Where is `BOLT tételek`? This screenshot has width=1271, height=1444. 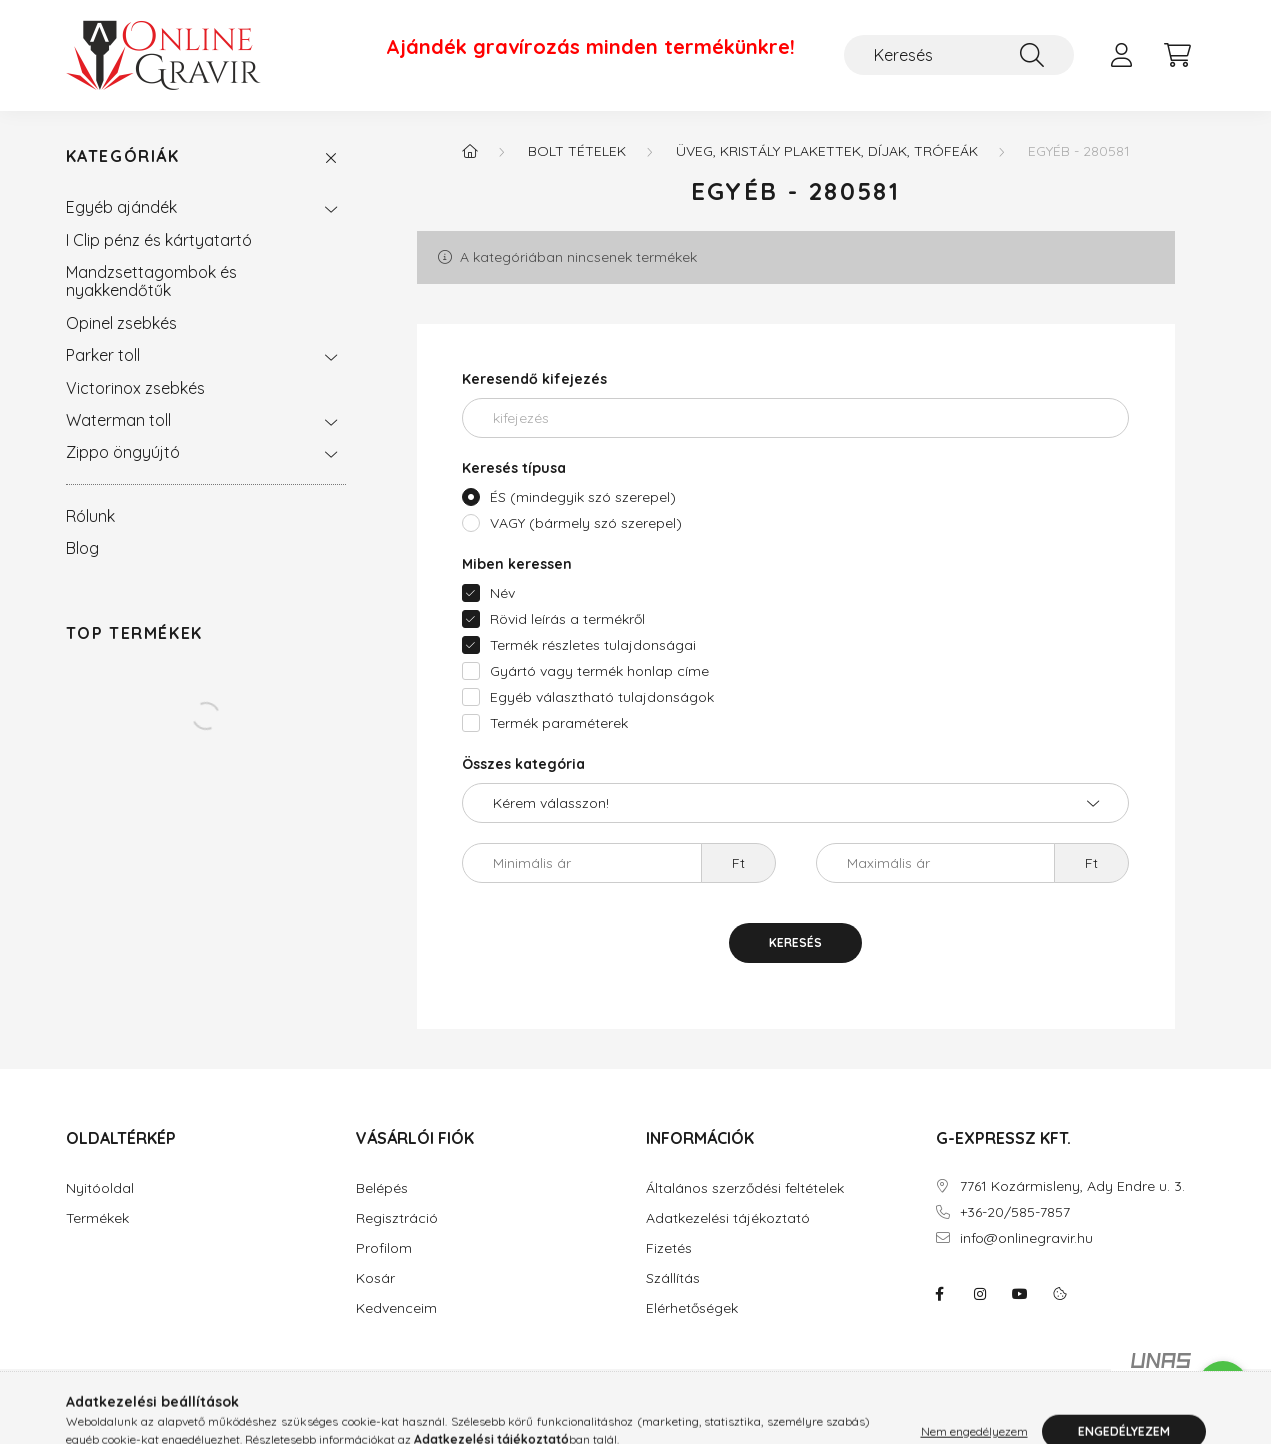
BOLT tételek is located at coordinates (577, 151).